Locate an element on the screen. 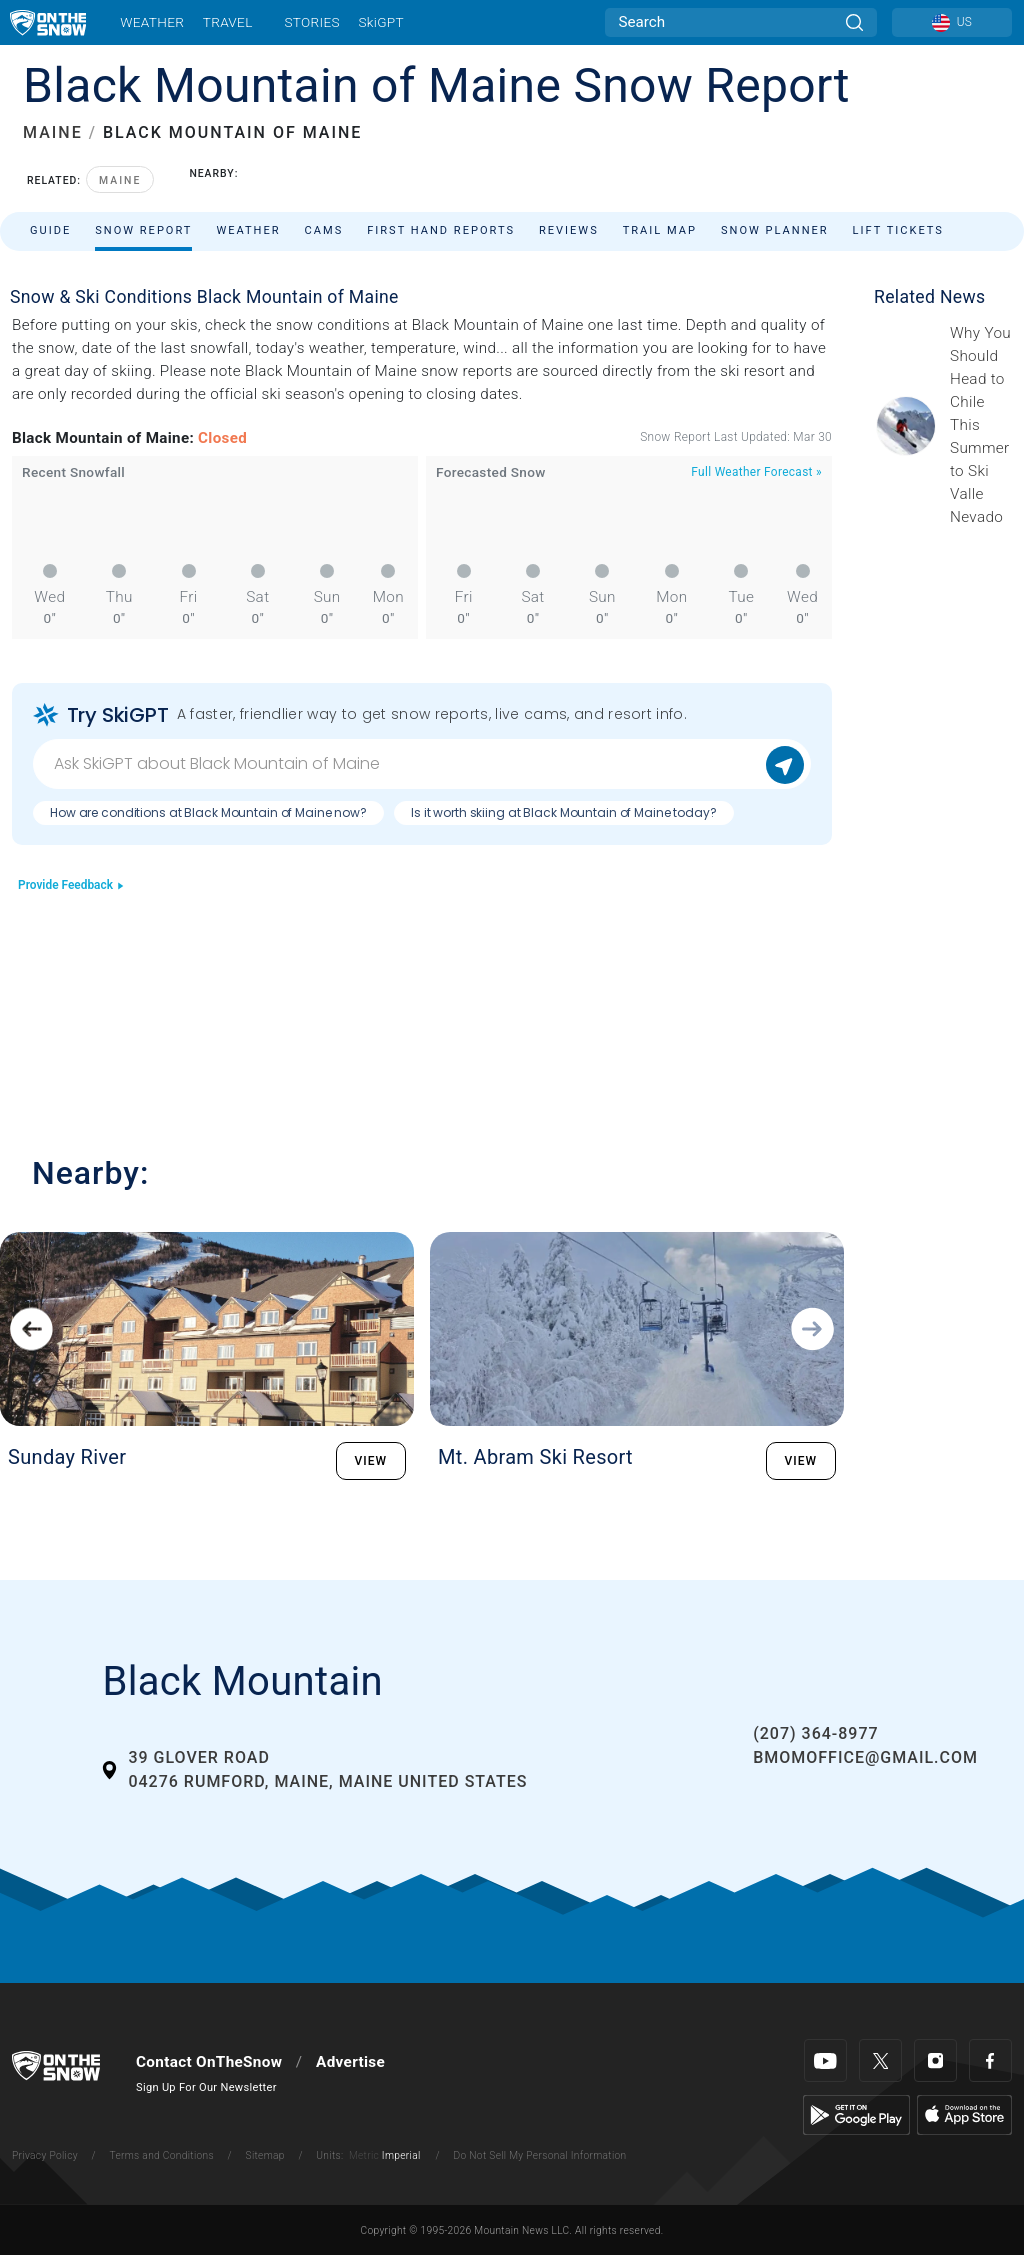  Do Not Sell My Personal Information is located at coordinates (539, 2155).